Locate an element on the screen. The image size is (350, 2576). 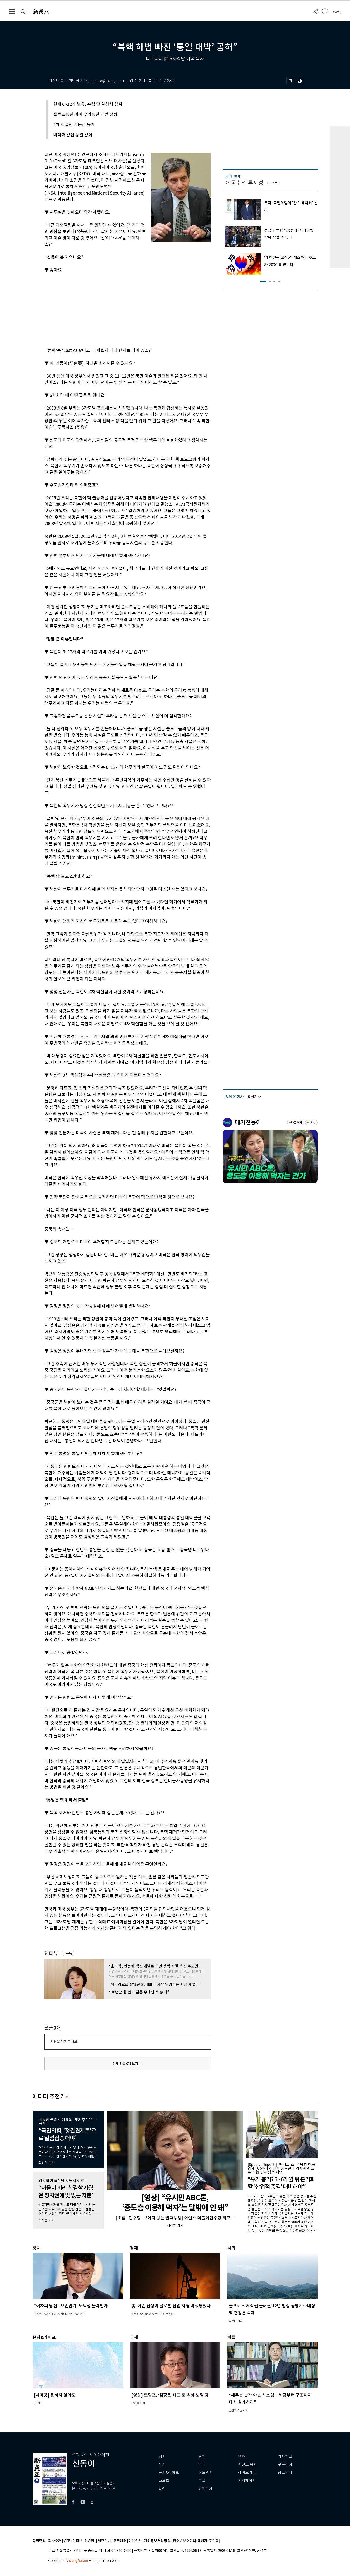
광고안내 is located at coordinates (285, 2472).